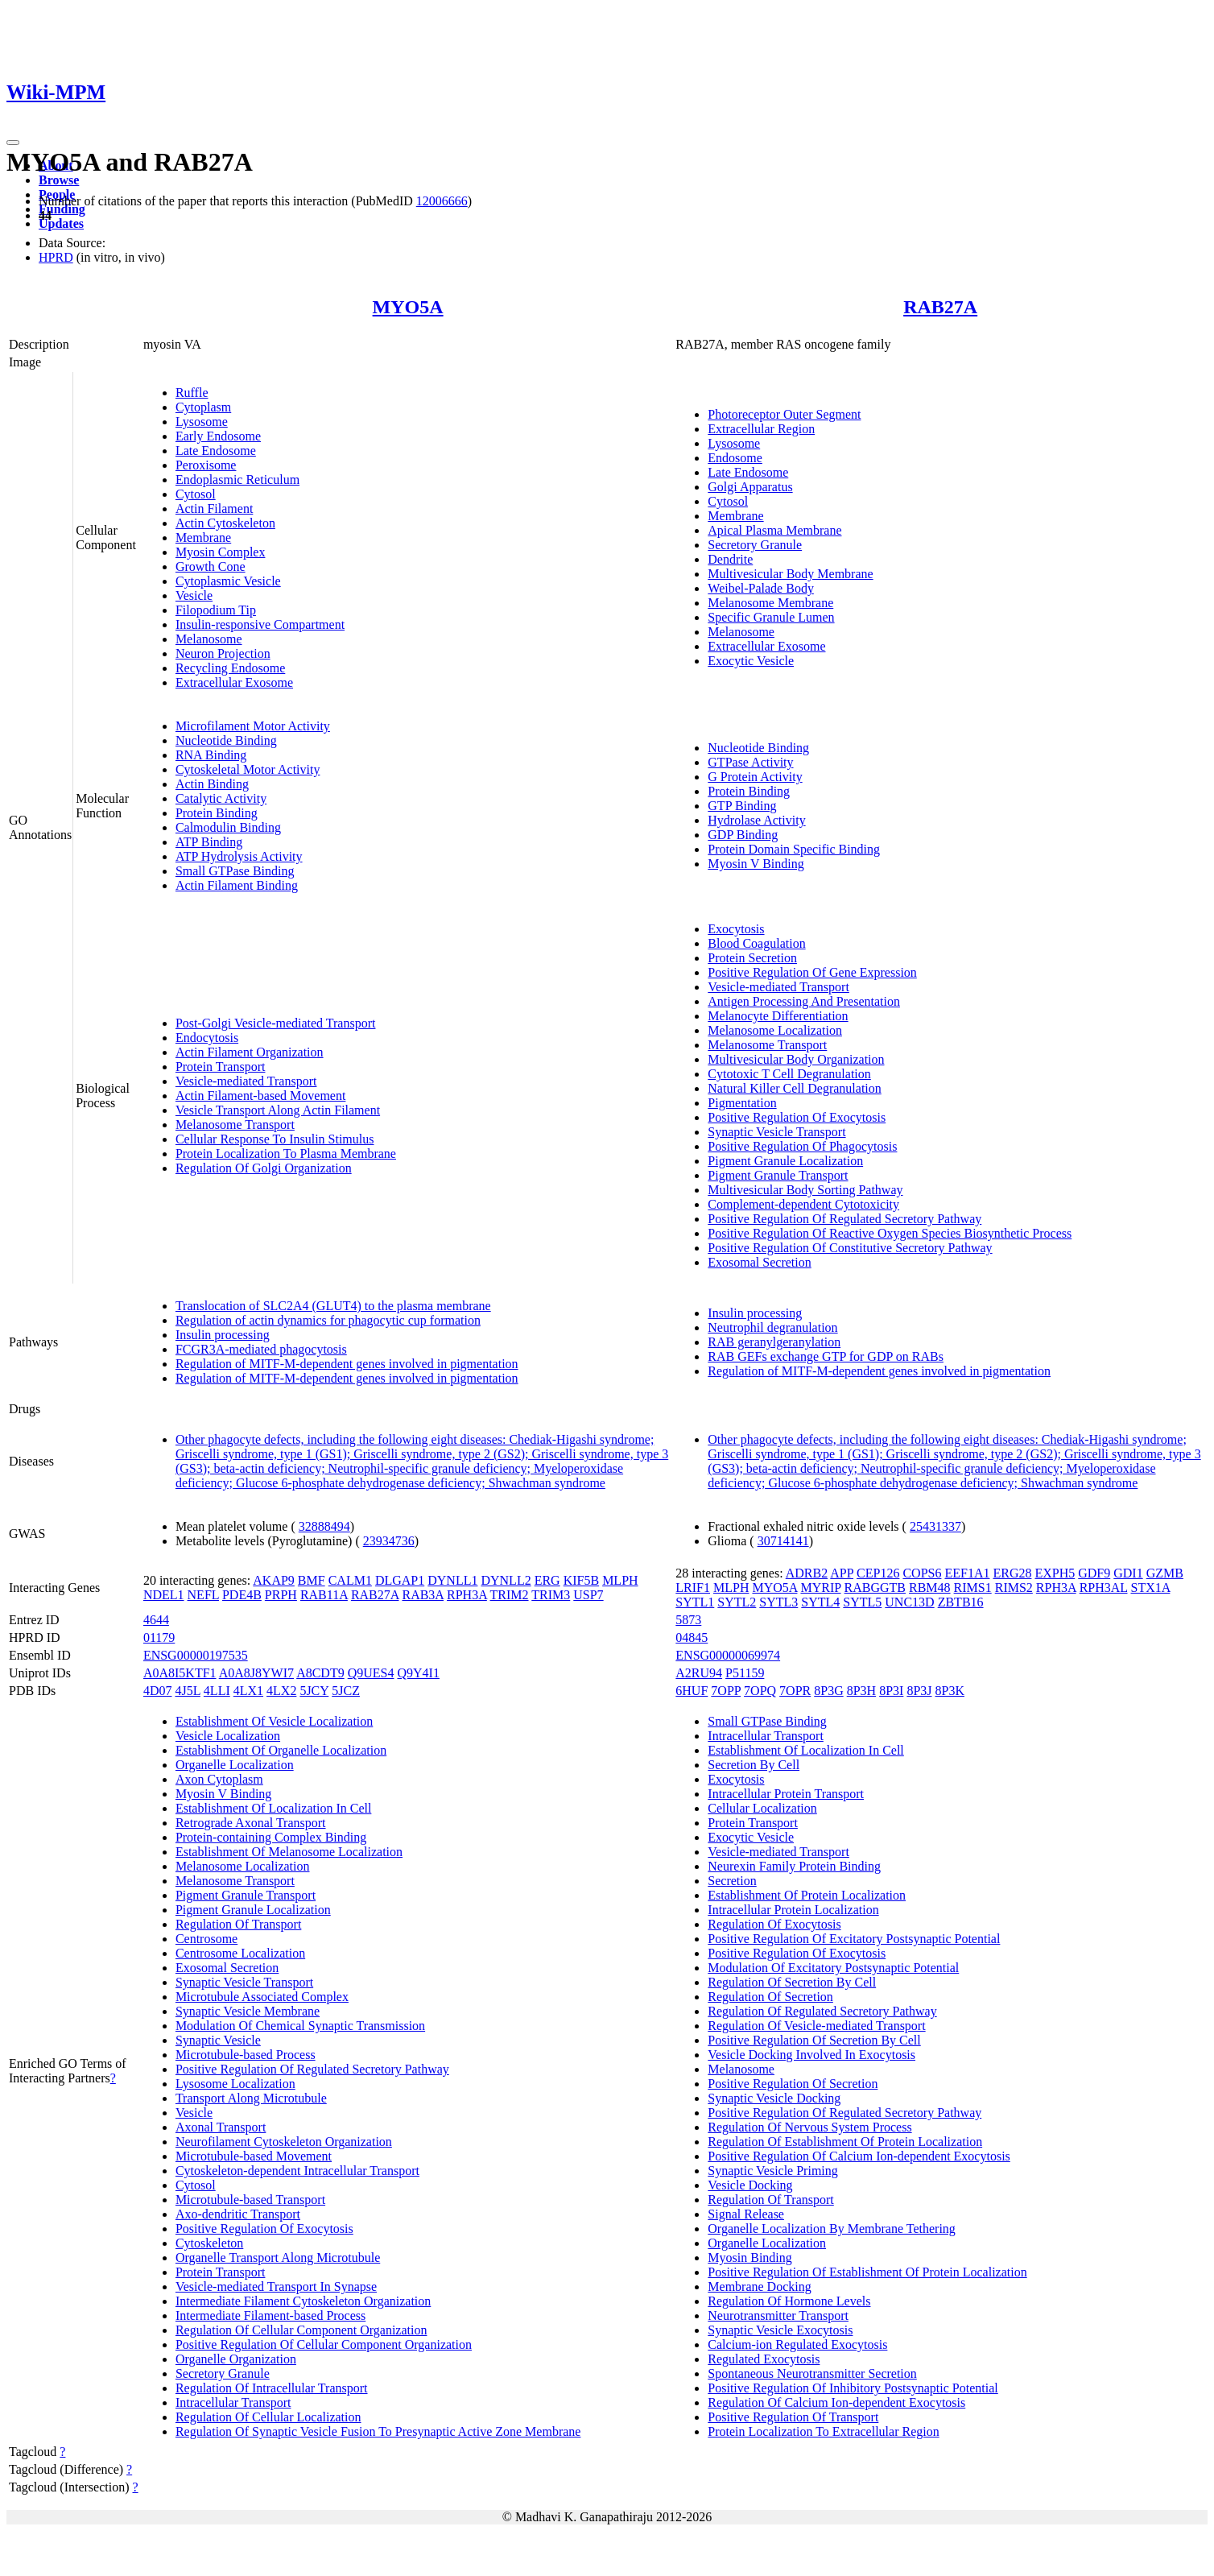 The height and width of the screenshot is (2576, 1214). What do you see at coordinates (785, 1161) in the screenshot?
I see `Pigment Granule Localization` at bounding box center [785, 1161].